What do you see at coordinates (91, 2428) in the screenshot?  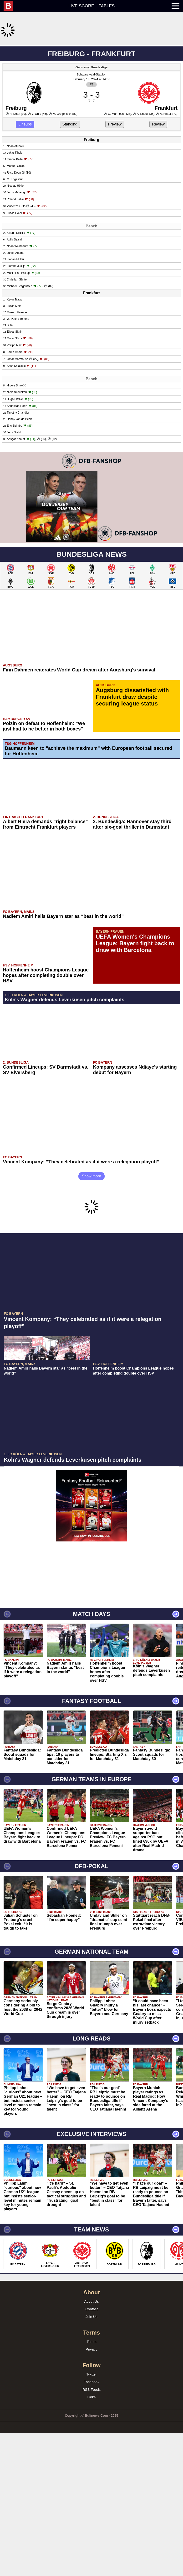 I see `About Us` at bounding box center [91, 2428].